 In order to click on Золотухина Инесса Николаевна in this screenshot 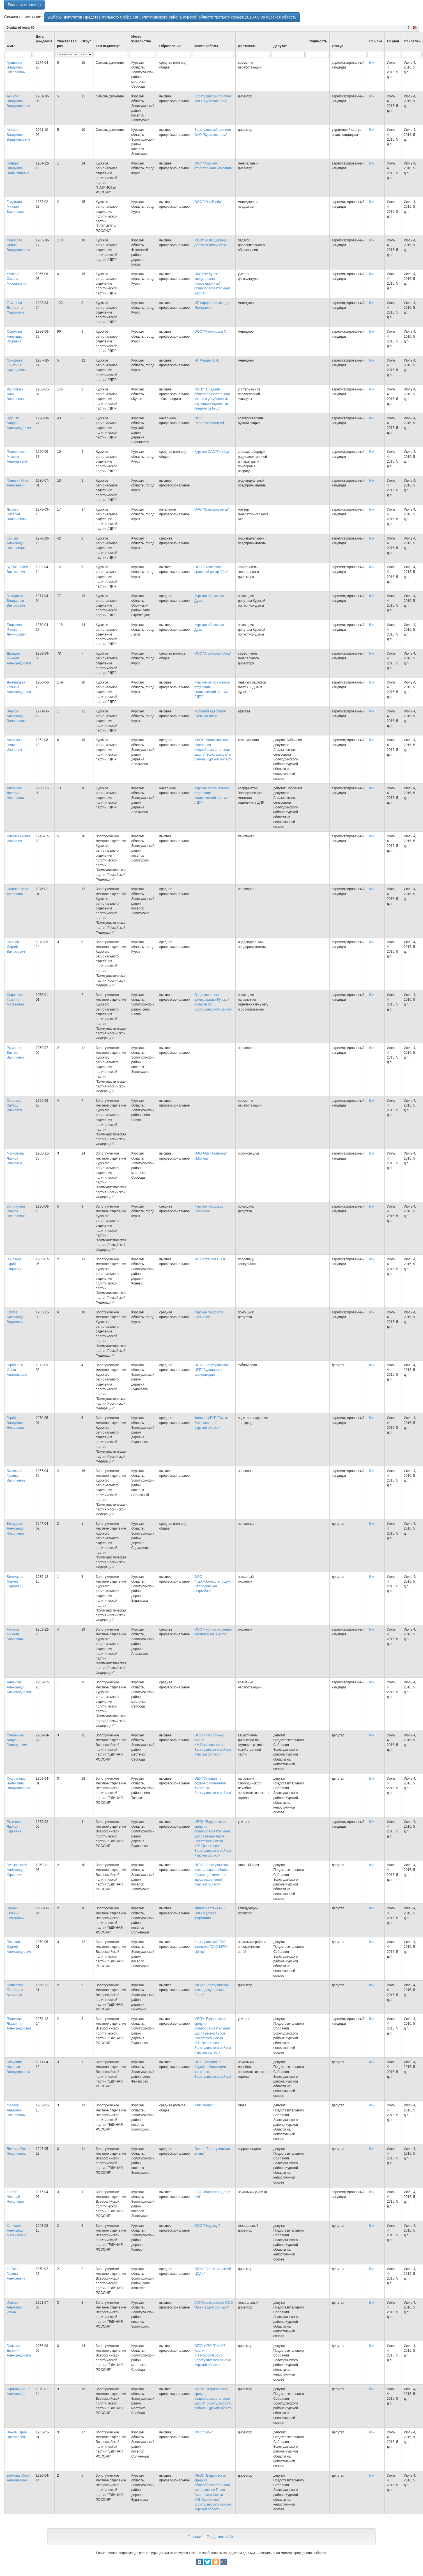, I will do `click(16, 1211)`.